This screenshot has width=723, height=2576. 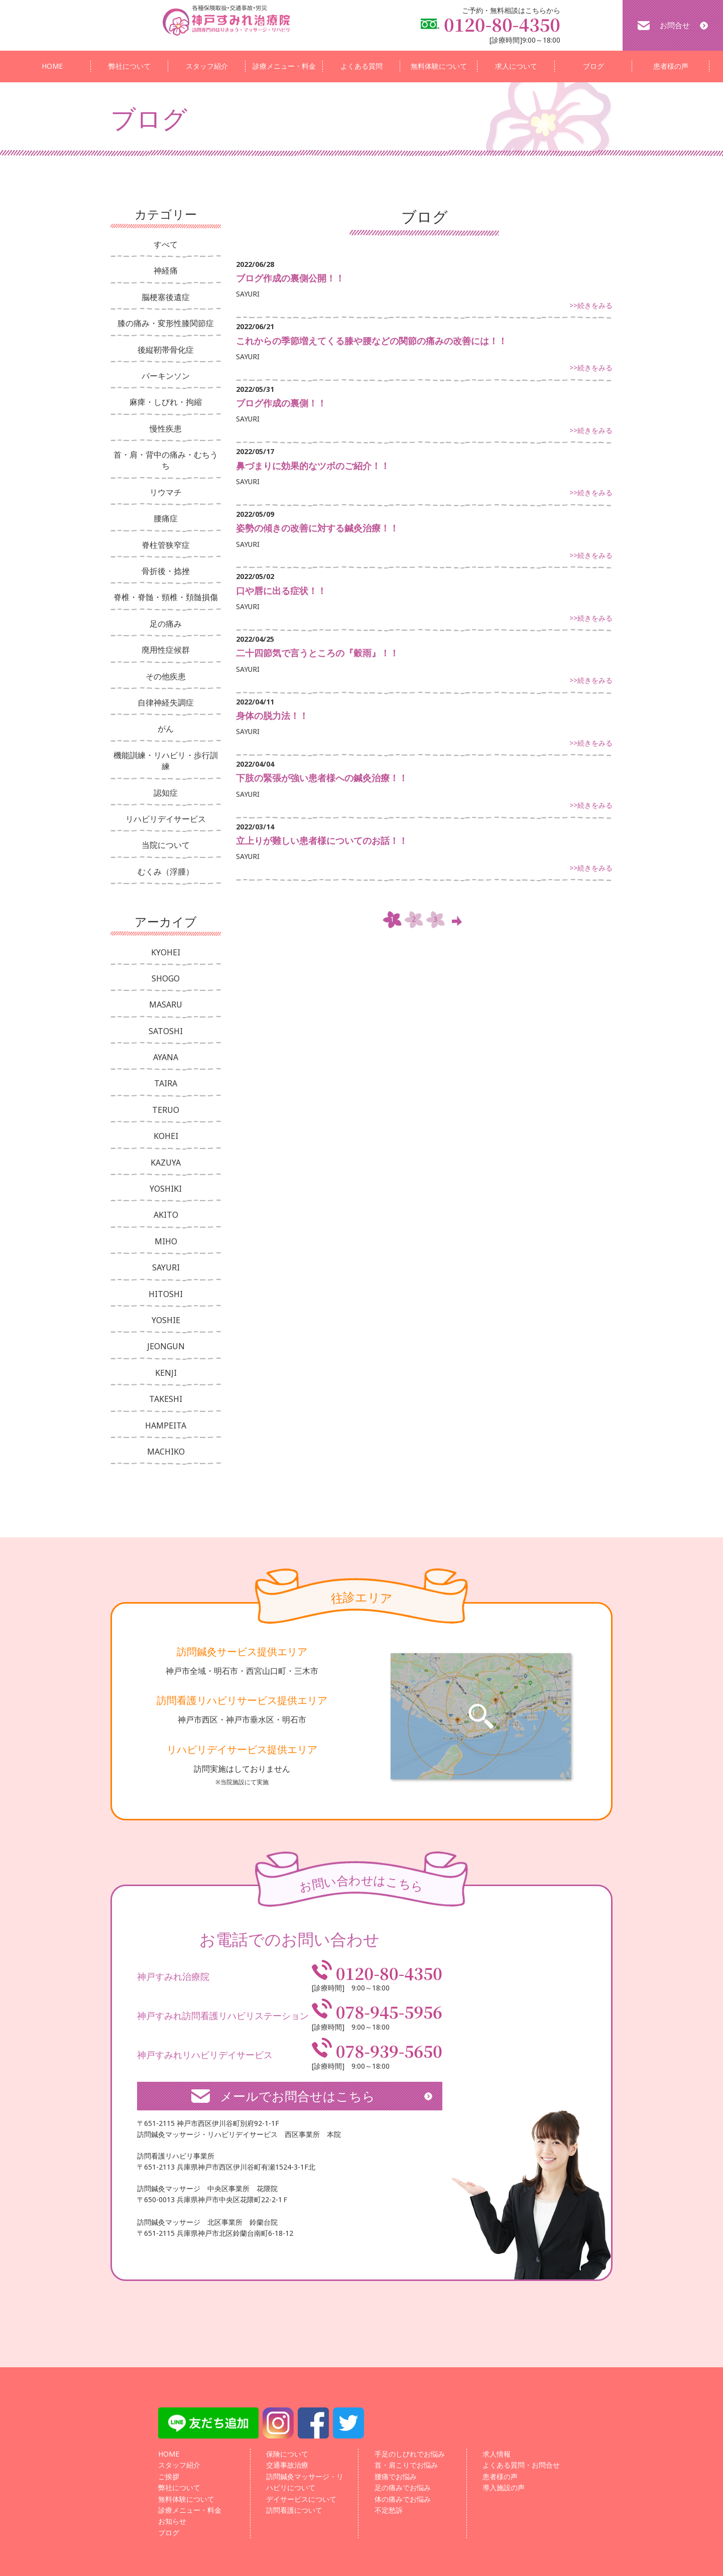 I want to click on 体の痛みでお悩み, so click(x=403, y=2499).